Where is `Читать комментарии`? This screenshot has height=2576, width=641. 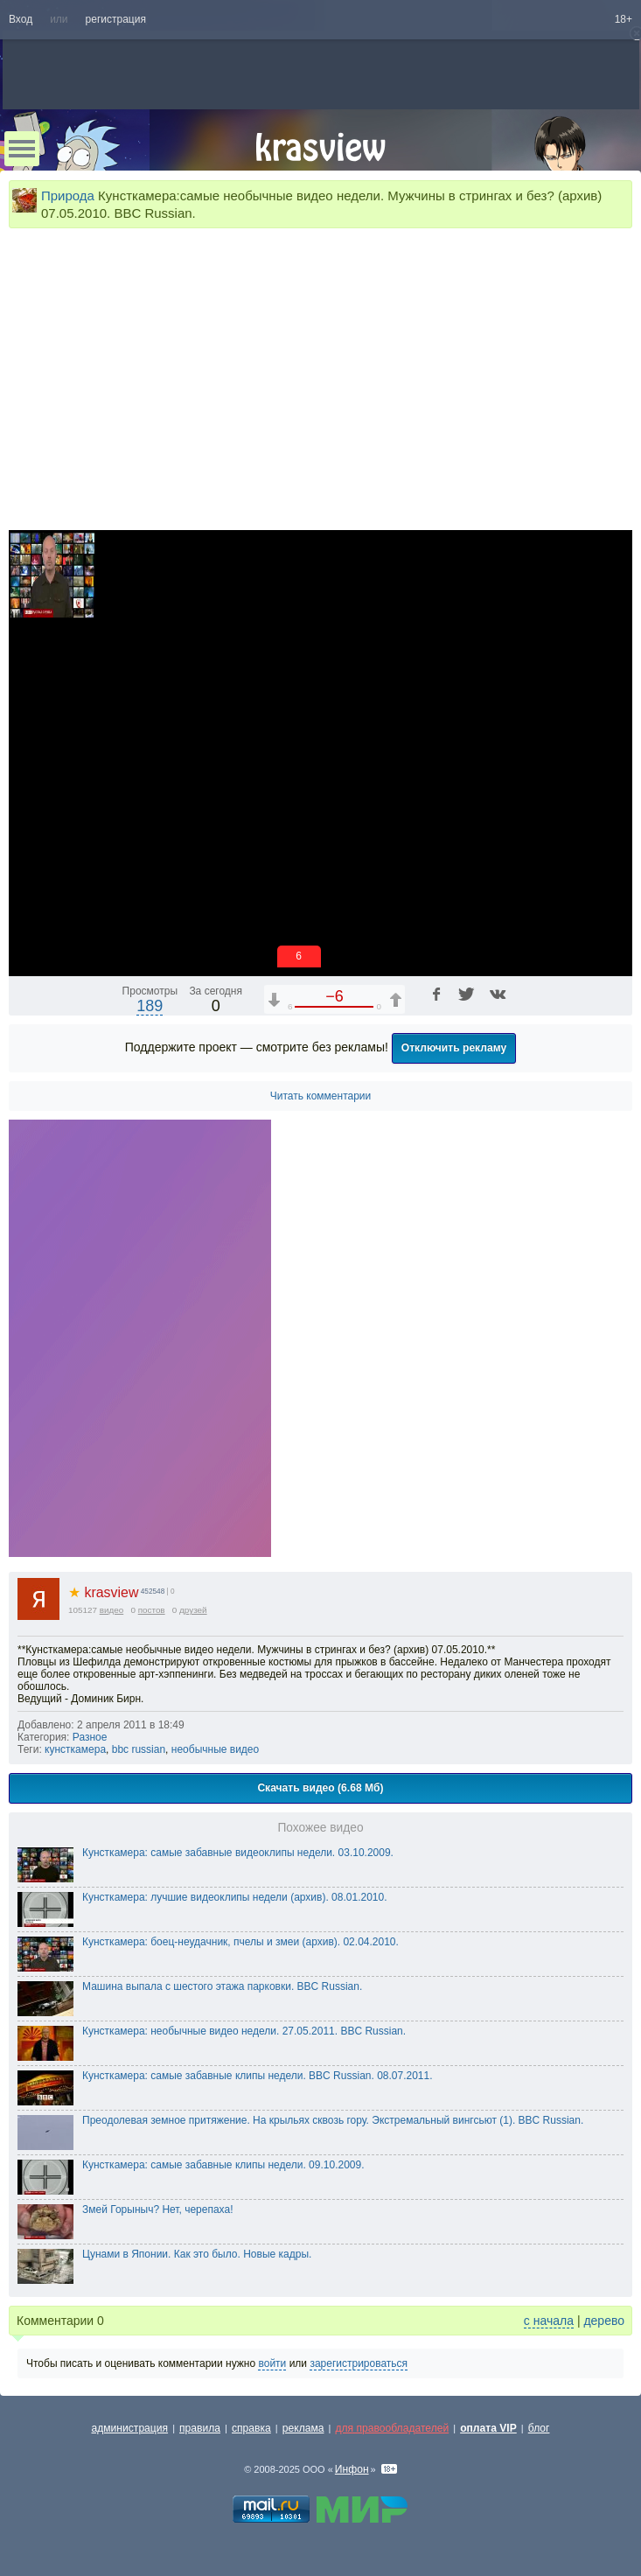 Читать комментарии is located at coordinates (321, 1096).